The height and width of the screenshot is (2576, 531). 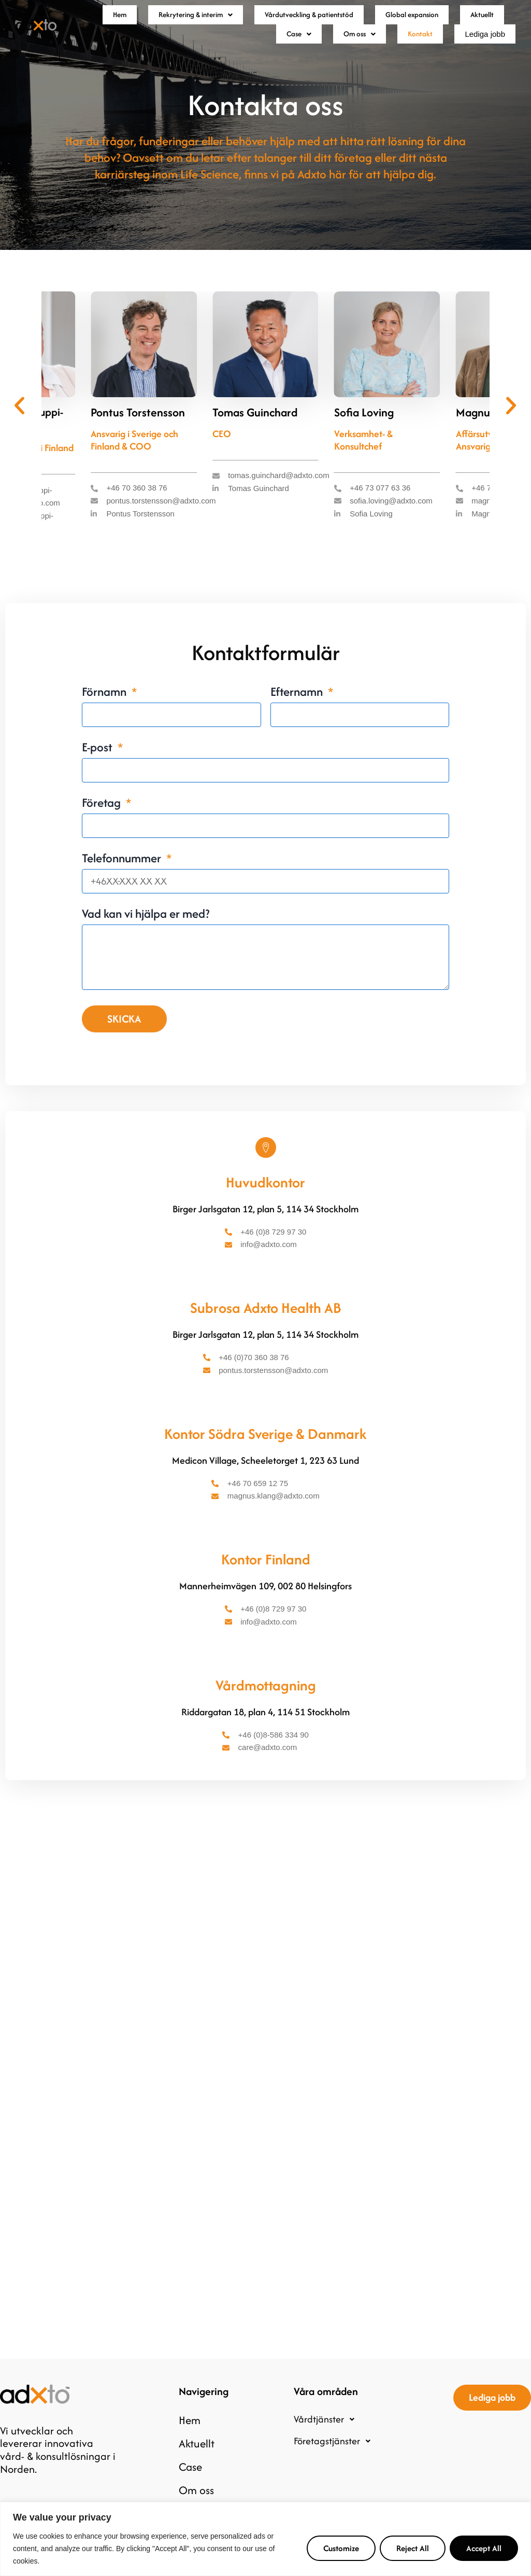 What do you see at coordinates (297, 718) in the screenshot?
I see `Efternamn` at bounding box center [297, 718].